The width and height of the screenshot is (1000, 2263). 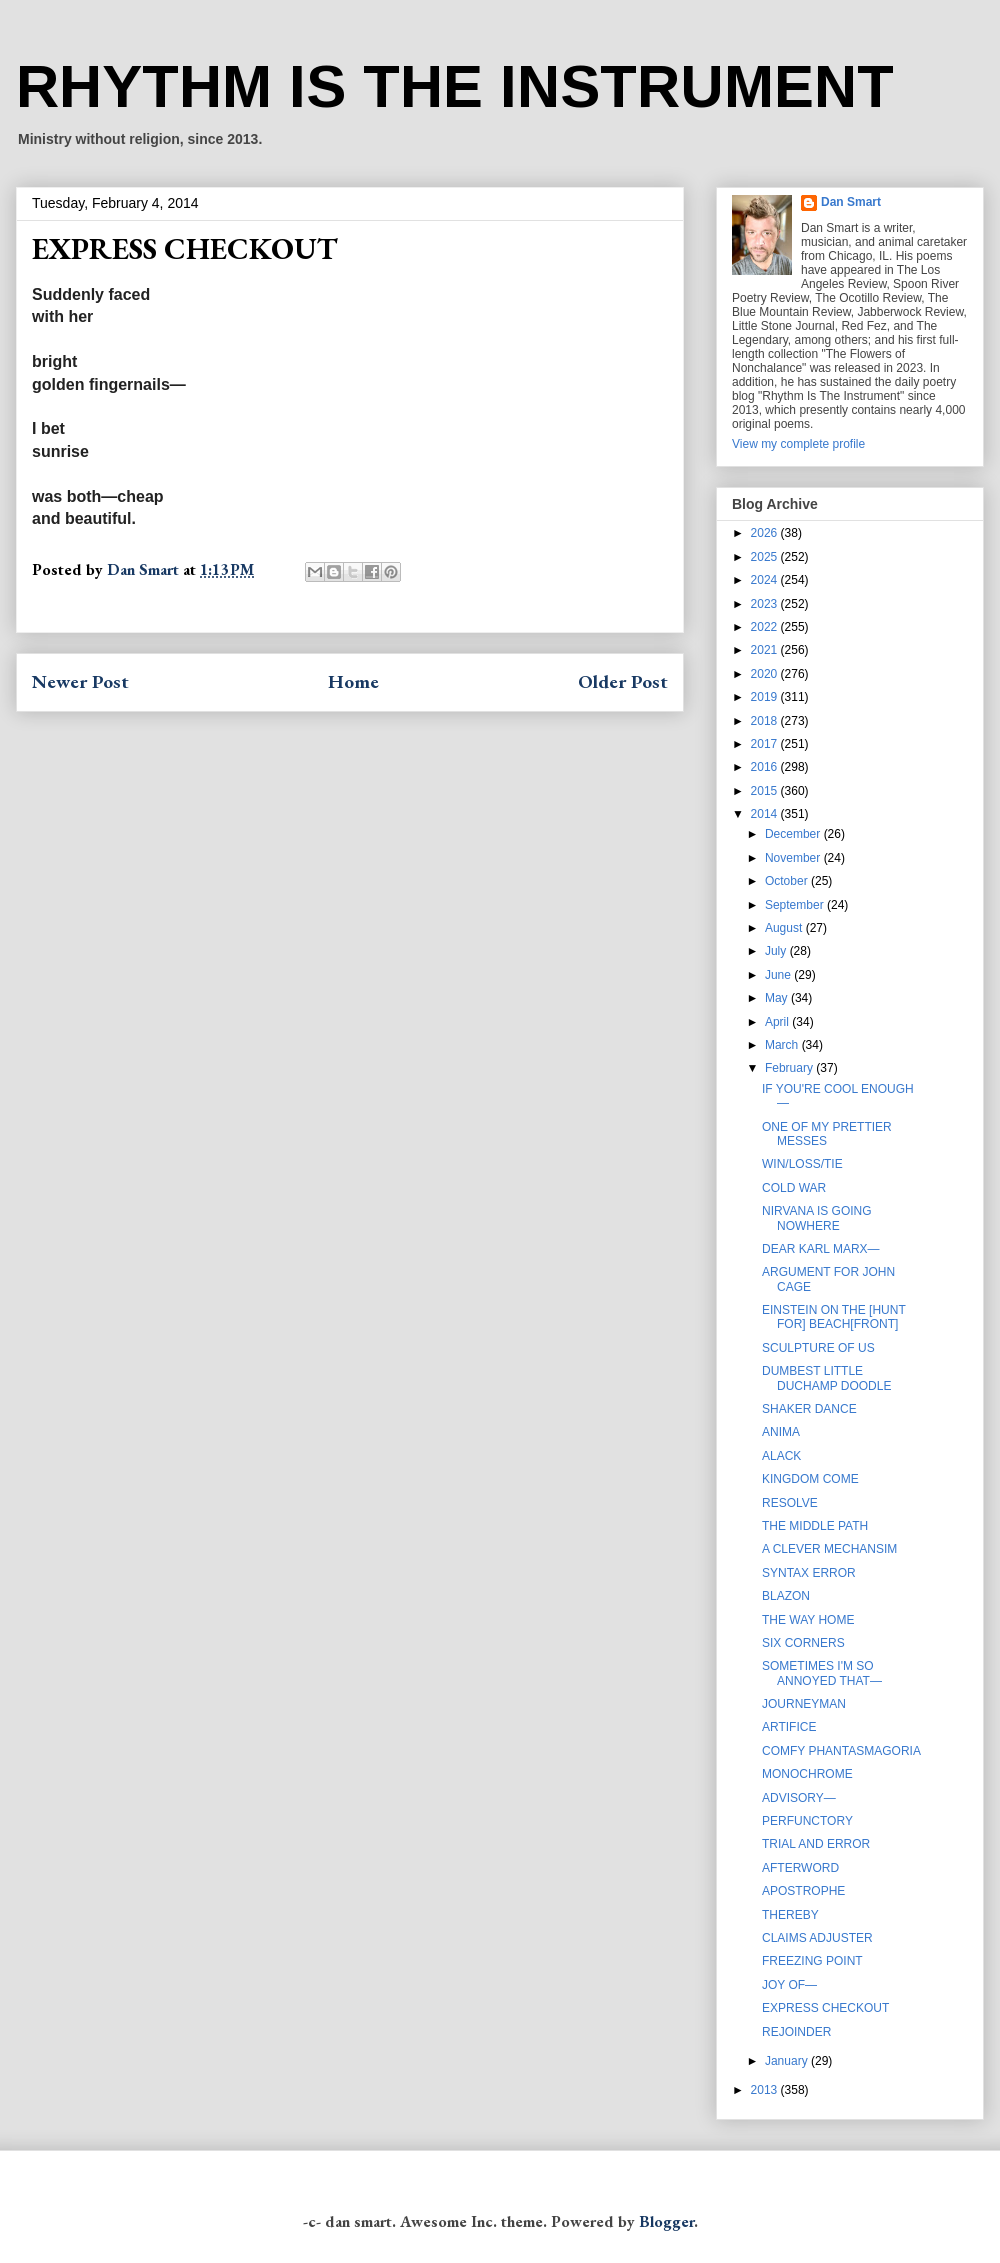 What do you see at coordinates (785, 928) in the screenshot?
I see `August` at bounding box center [785, 928].